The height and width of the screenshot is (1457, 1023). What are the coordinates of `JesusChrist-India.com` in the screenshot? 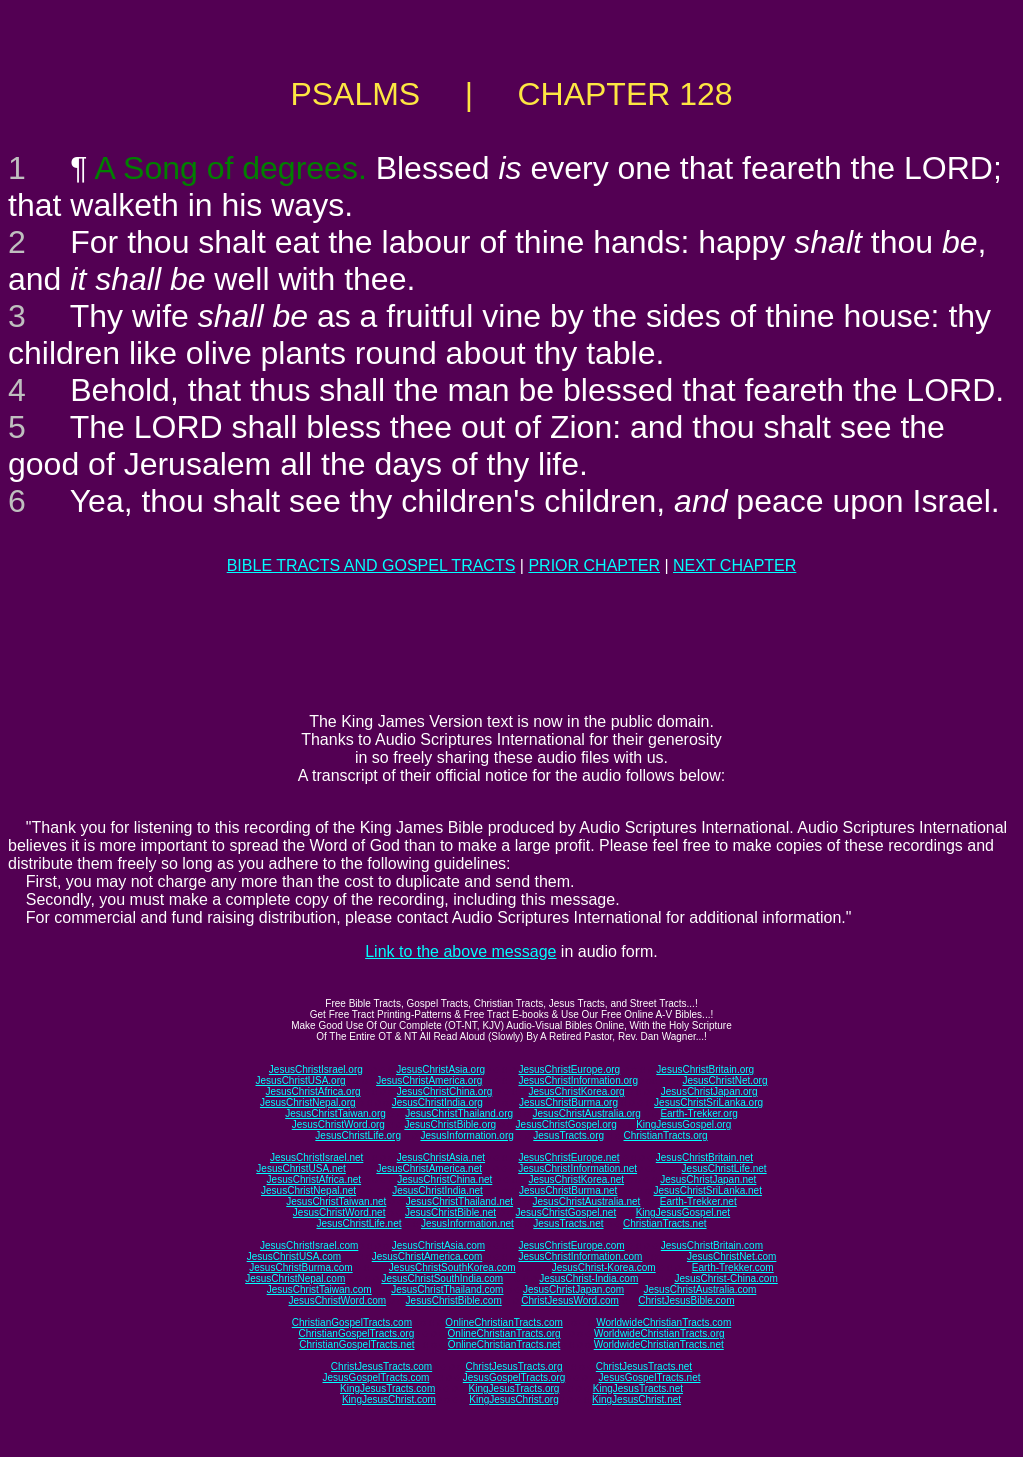 It's located at (588, 1278).